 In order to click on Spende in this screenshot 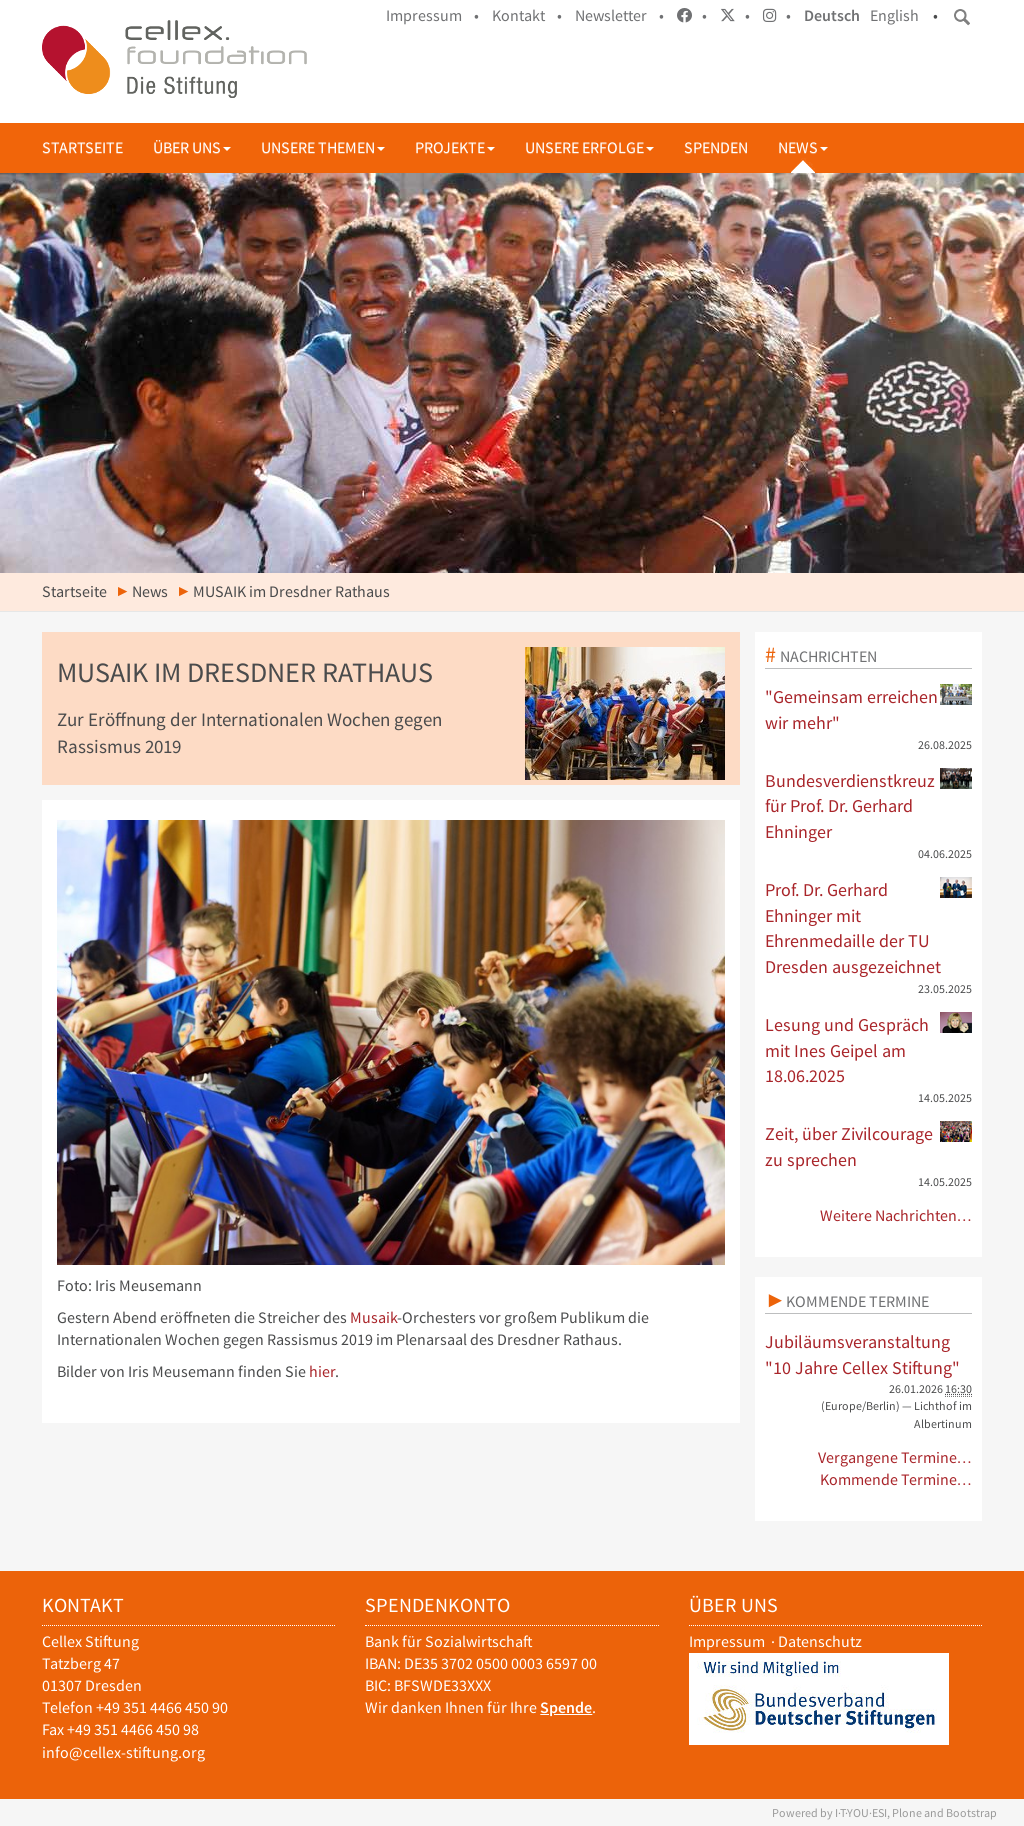, I will do `click(566, 1707)`.